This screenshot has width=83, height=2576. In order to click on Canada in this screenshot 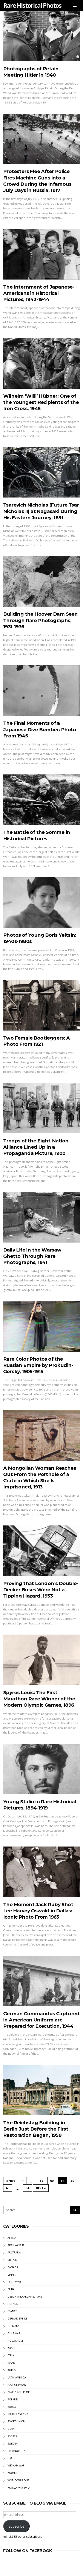, I will do `click(13, 2267)`.